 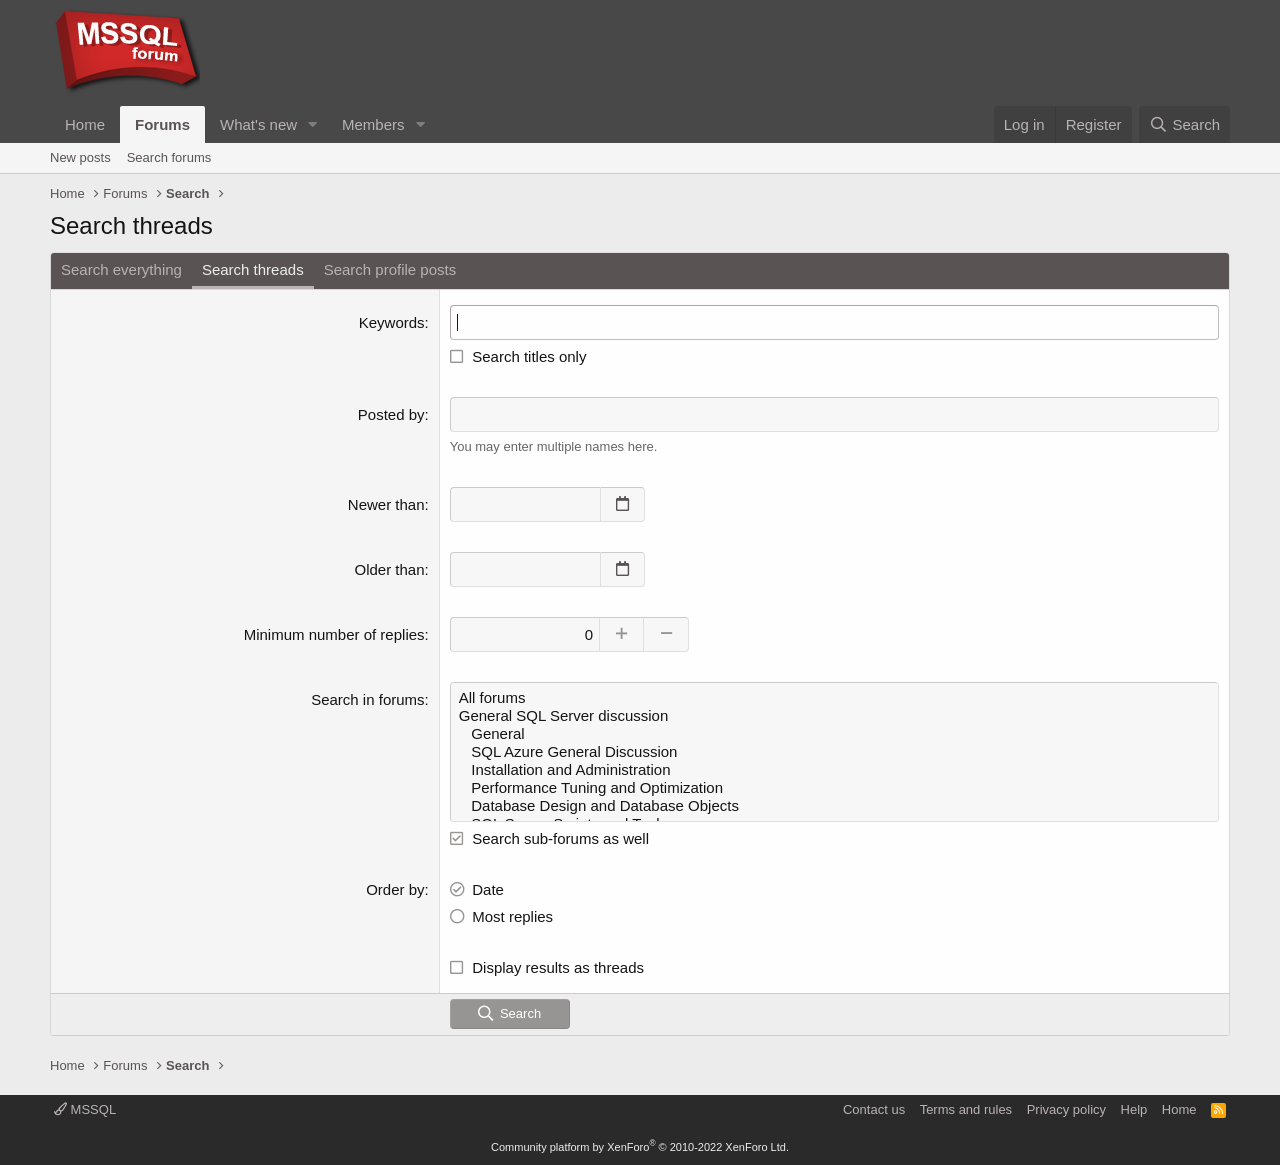 I want to click on MSSQL, so click(x=85, y=1109).